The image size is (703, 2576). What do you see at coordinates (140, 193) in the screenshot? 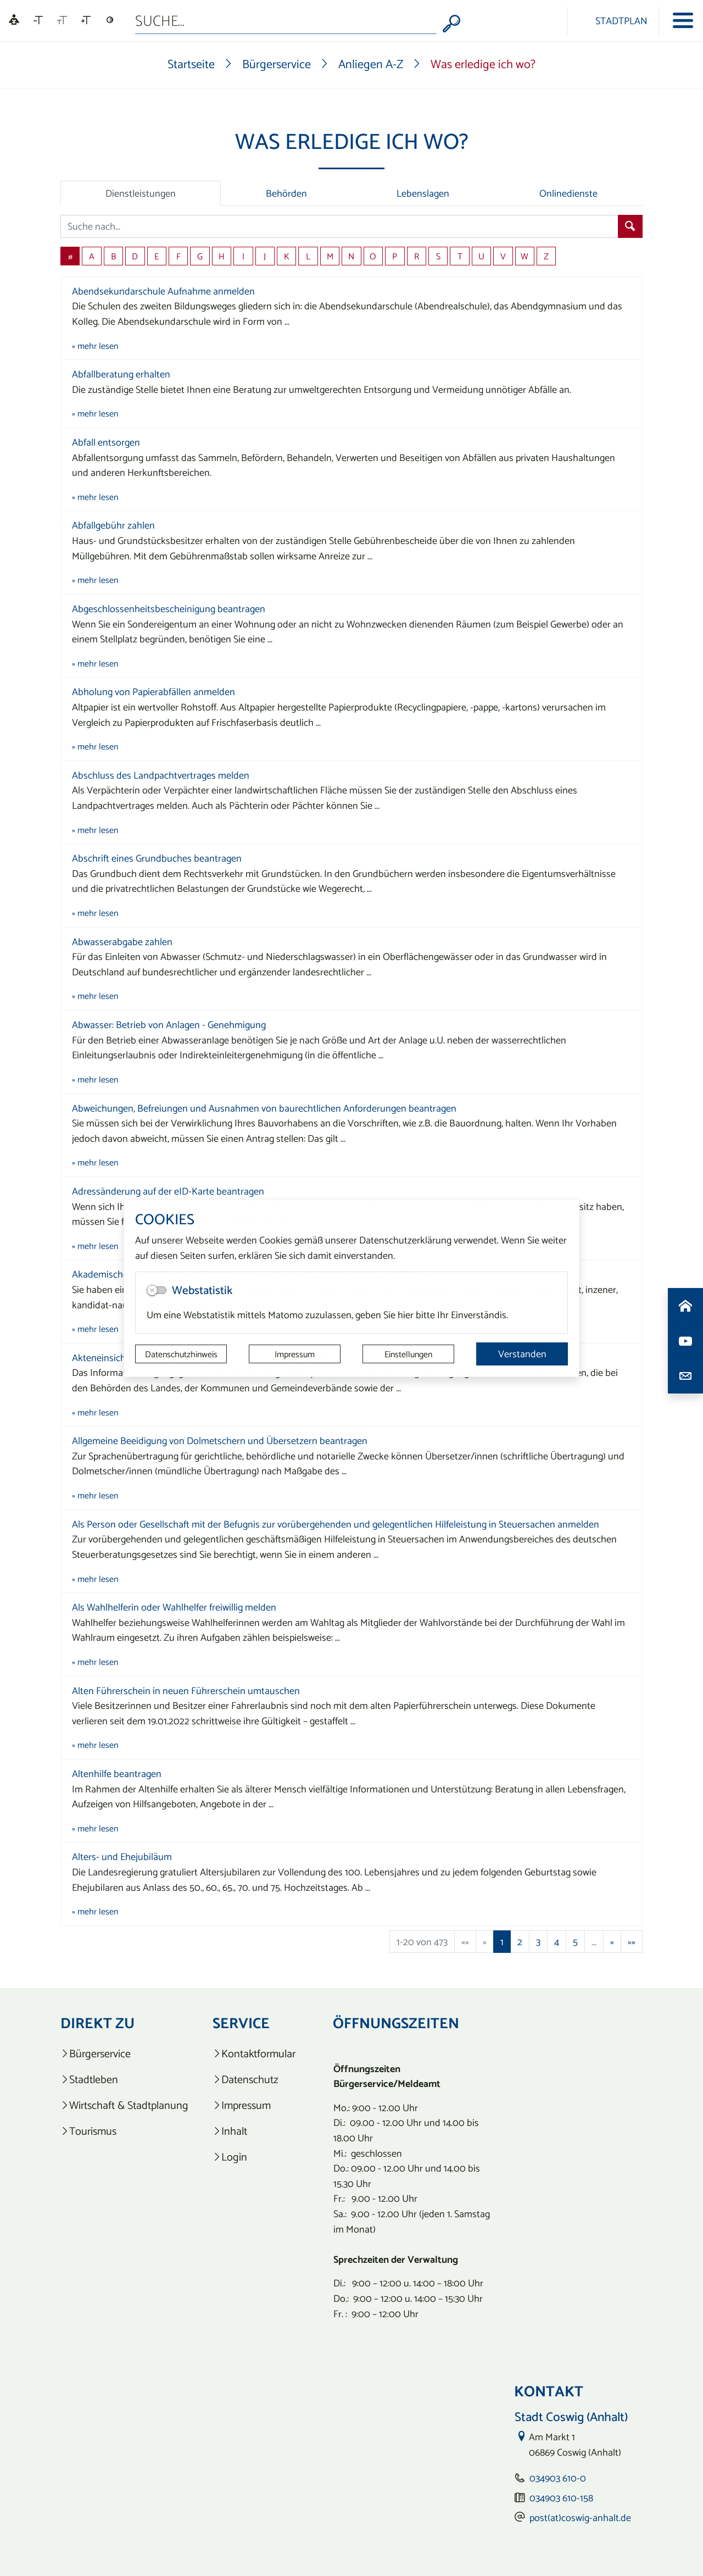
I see `Dienstleistungen` at bounding box center [140, 193].